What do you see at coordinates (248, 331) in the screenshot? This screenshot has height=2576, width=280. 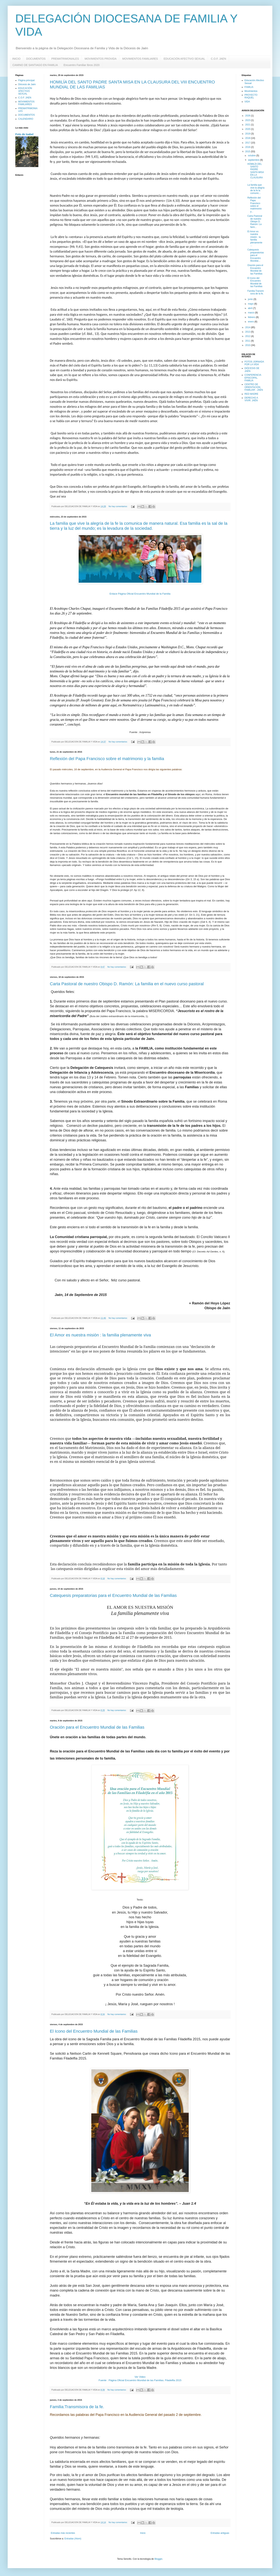 I see `2013` at bounding box center [248, 331].